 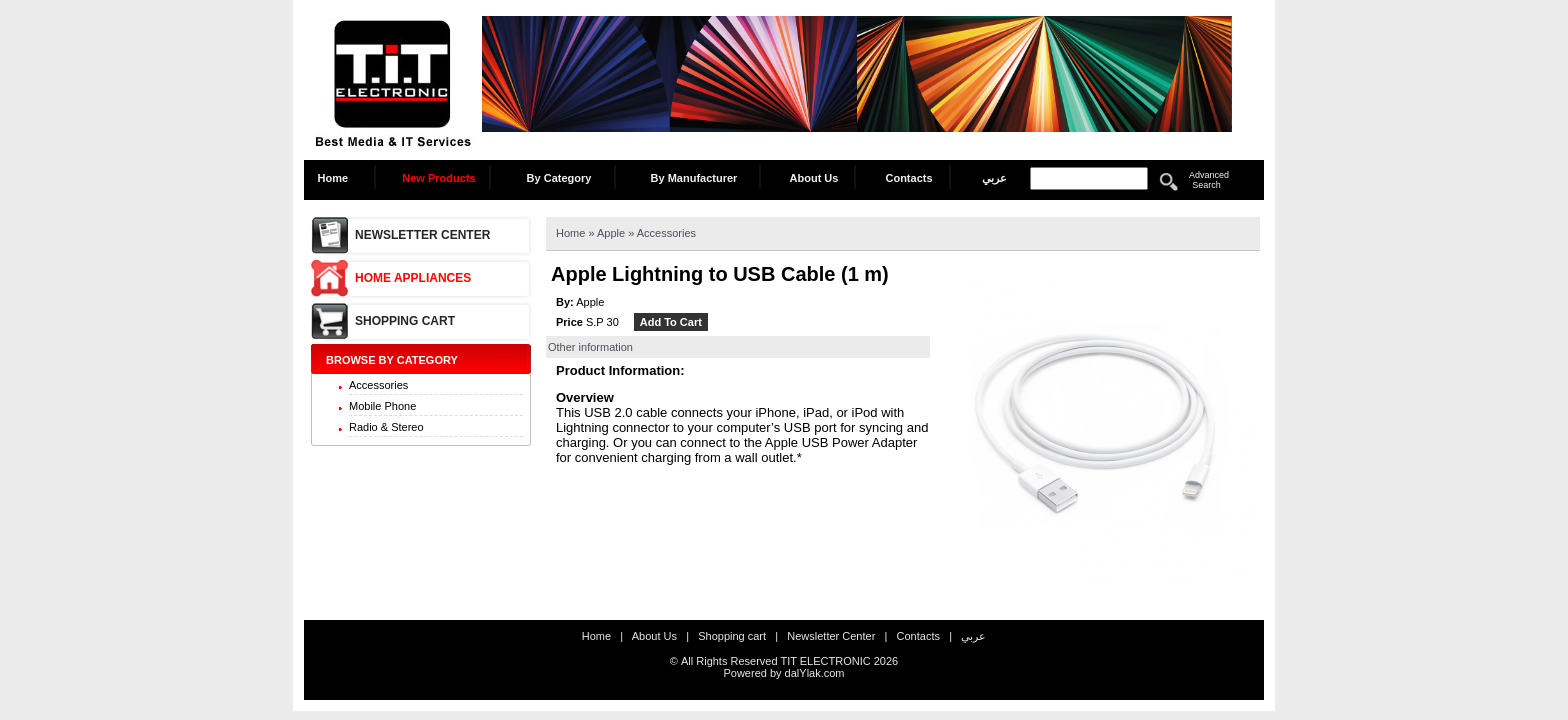 I want to click on dalYlak.com, so click(x=815, y=673).